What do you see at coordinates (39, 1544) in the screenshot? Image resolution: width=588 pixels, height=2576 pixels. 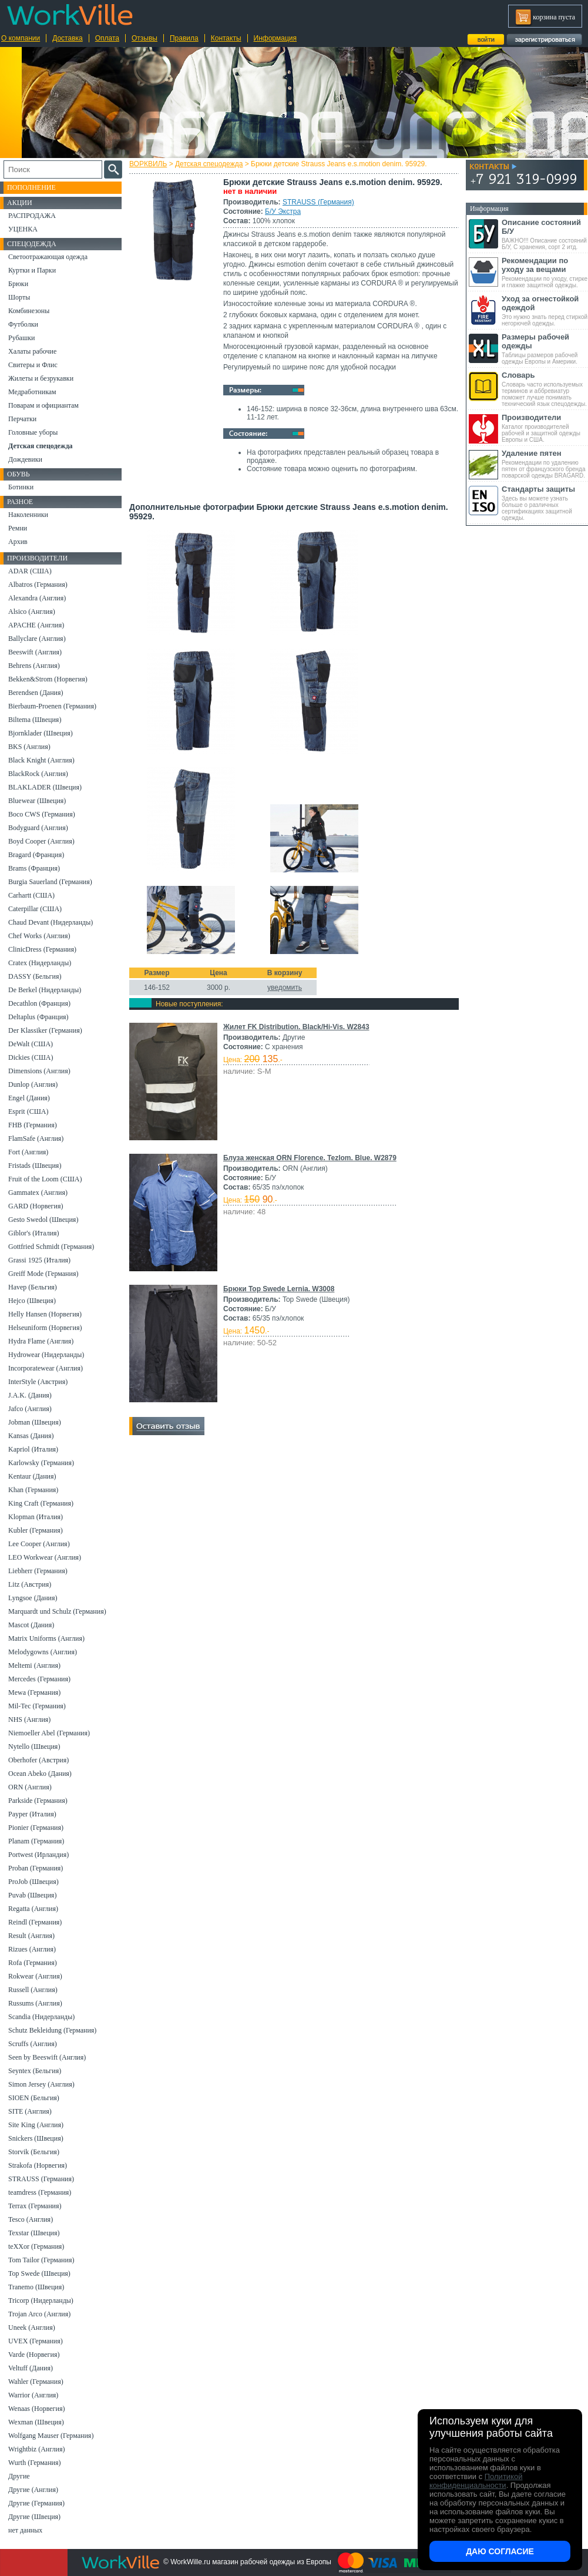 I see `Lee Cooper (Англия)` at bounding box center [39, 1544].